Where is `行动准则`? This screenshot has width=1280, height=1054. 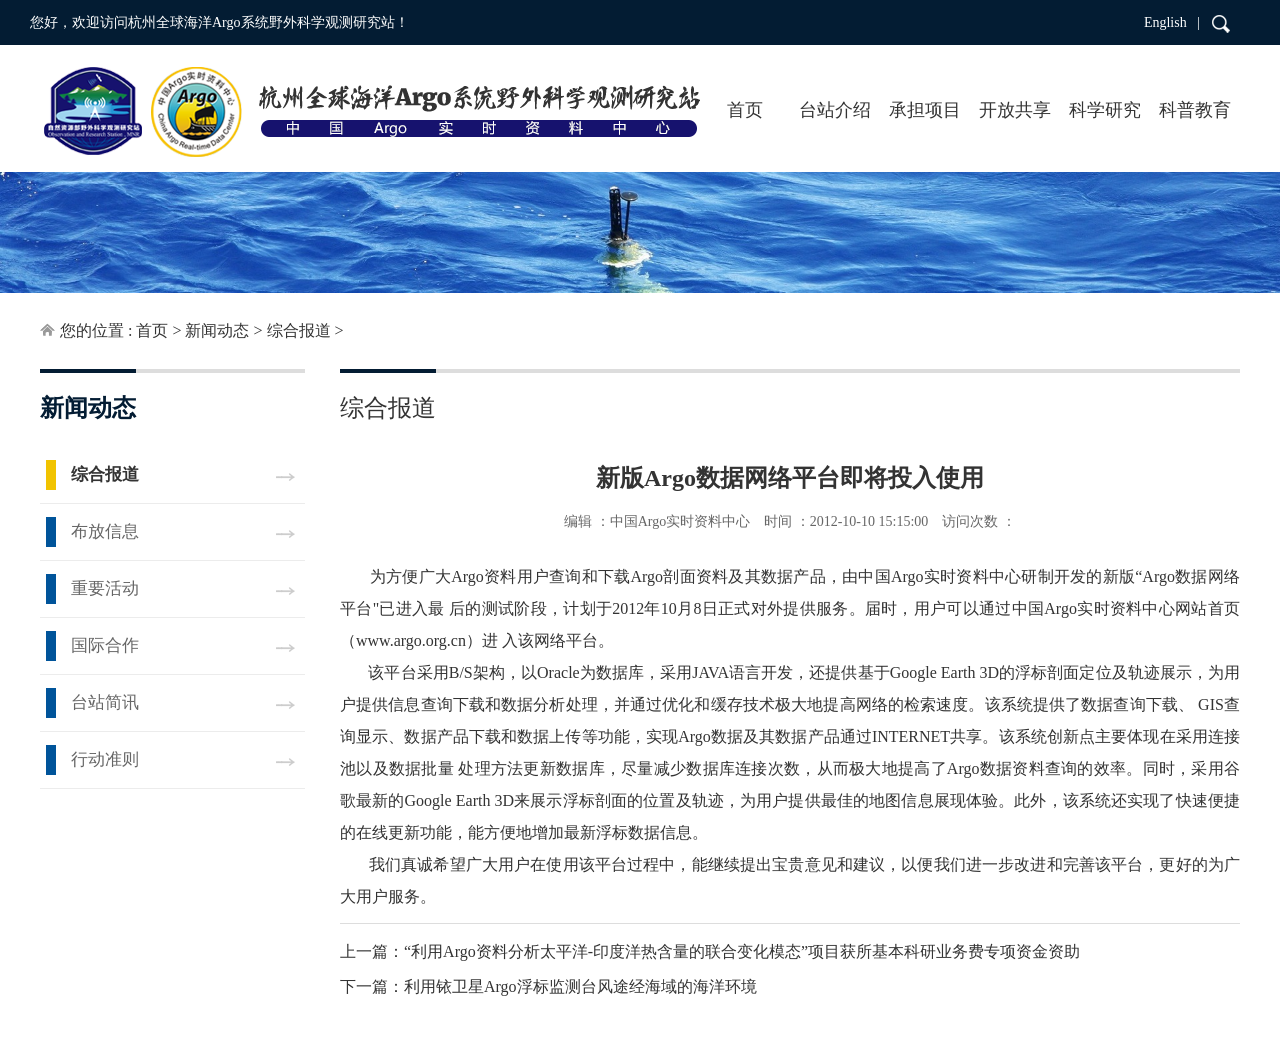 行动准则 is located at coordinates (105, 759).